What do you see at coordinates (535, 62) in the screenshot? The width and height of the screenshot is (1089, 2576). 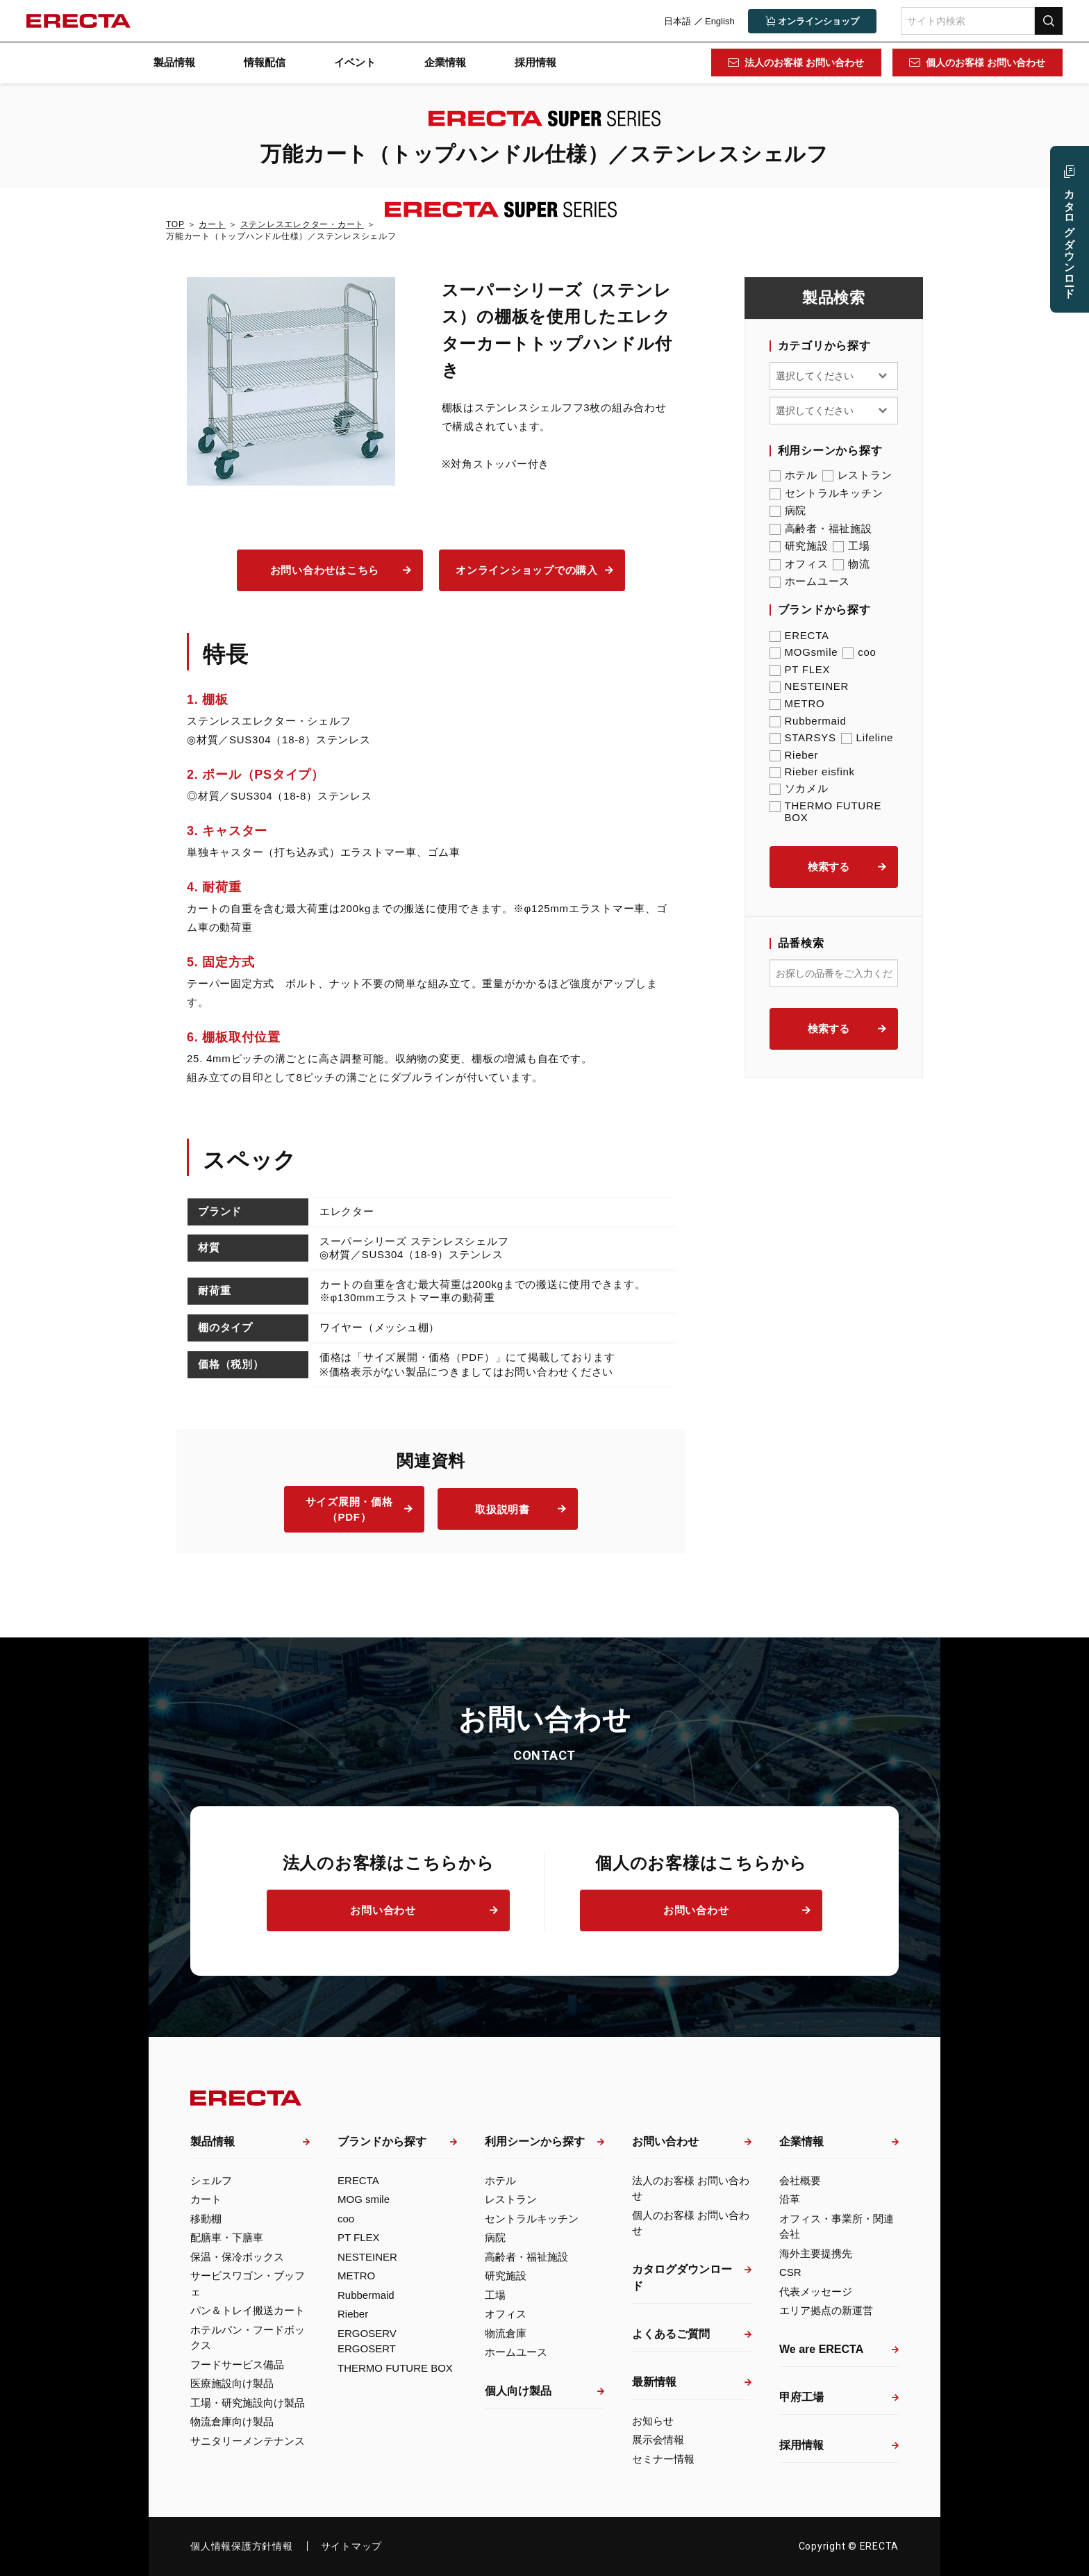 I see `採用情報` at bounding box center [535, 62].